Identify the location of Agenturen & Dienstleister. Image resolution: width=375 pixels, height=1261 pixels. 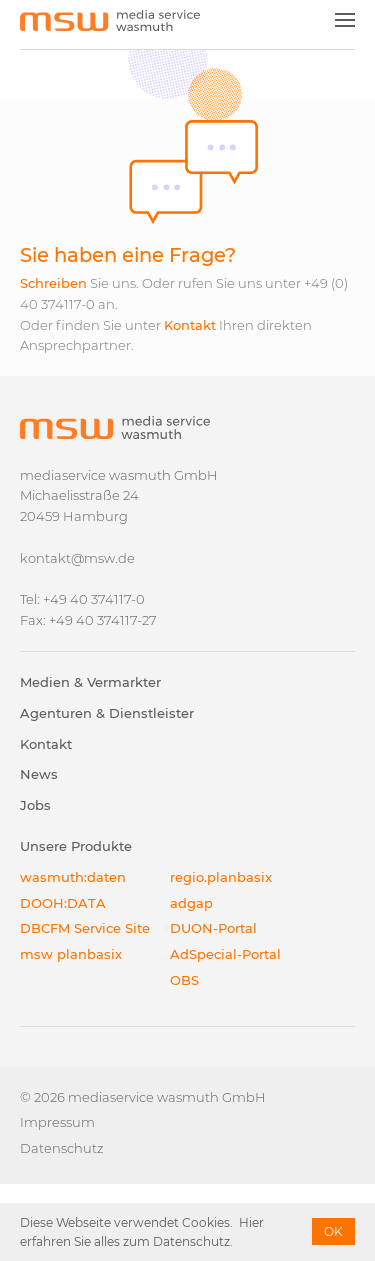
(107, 713).